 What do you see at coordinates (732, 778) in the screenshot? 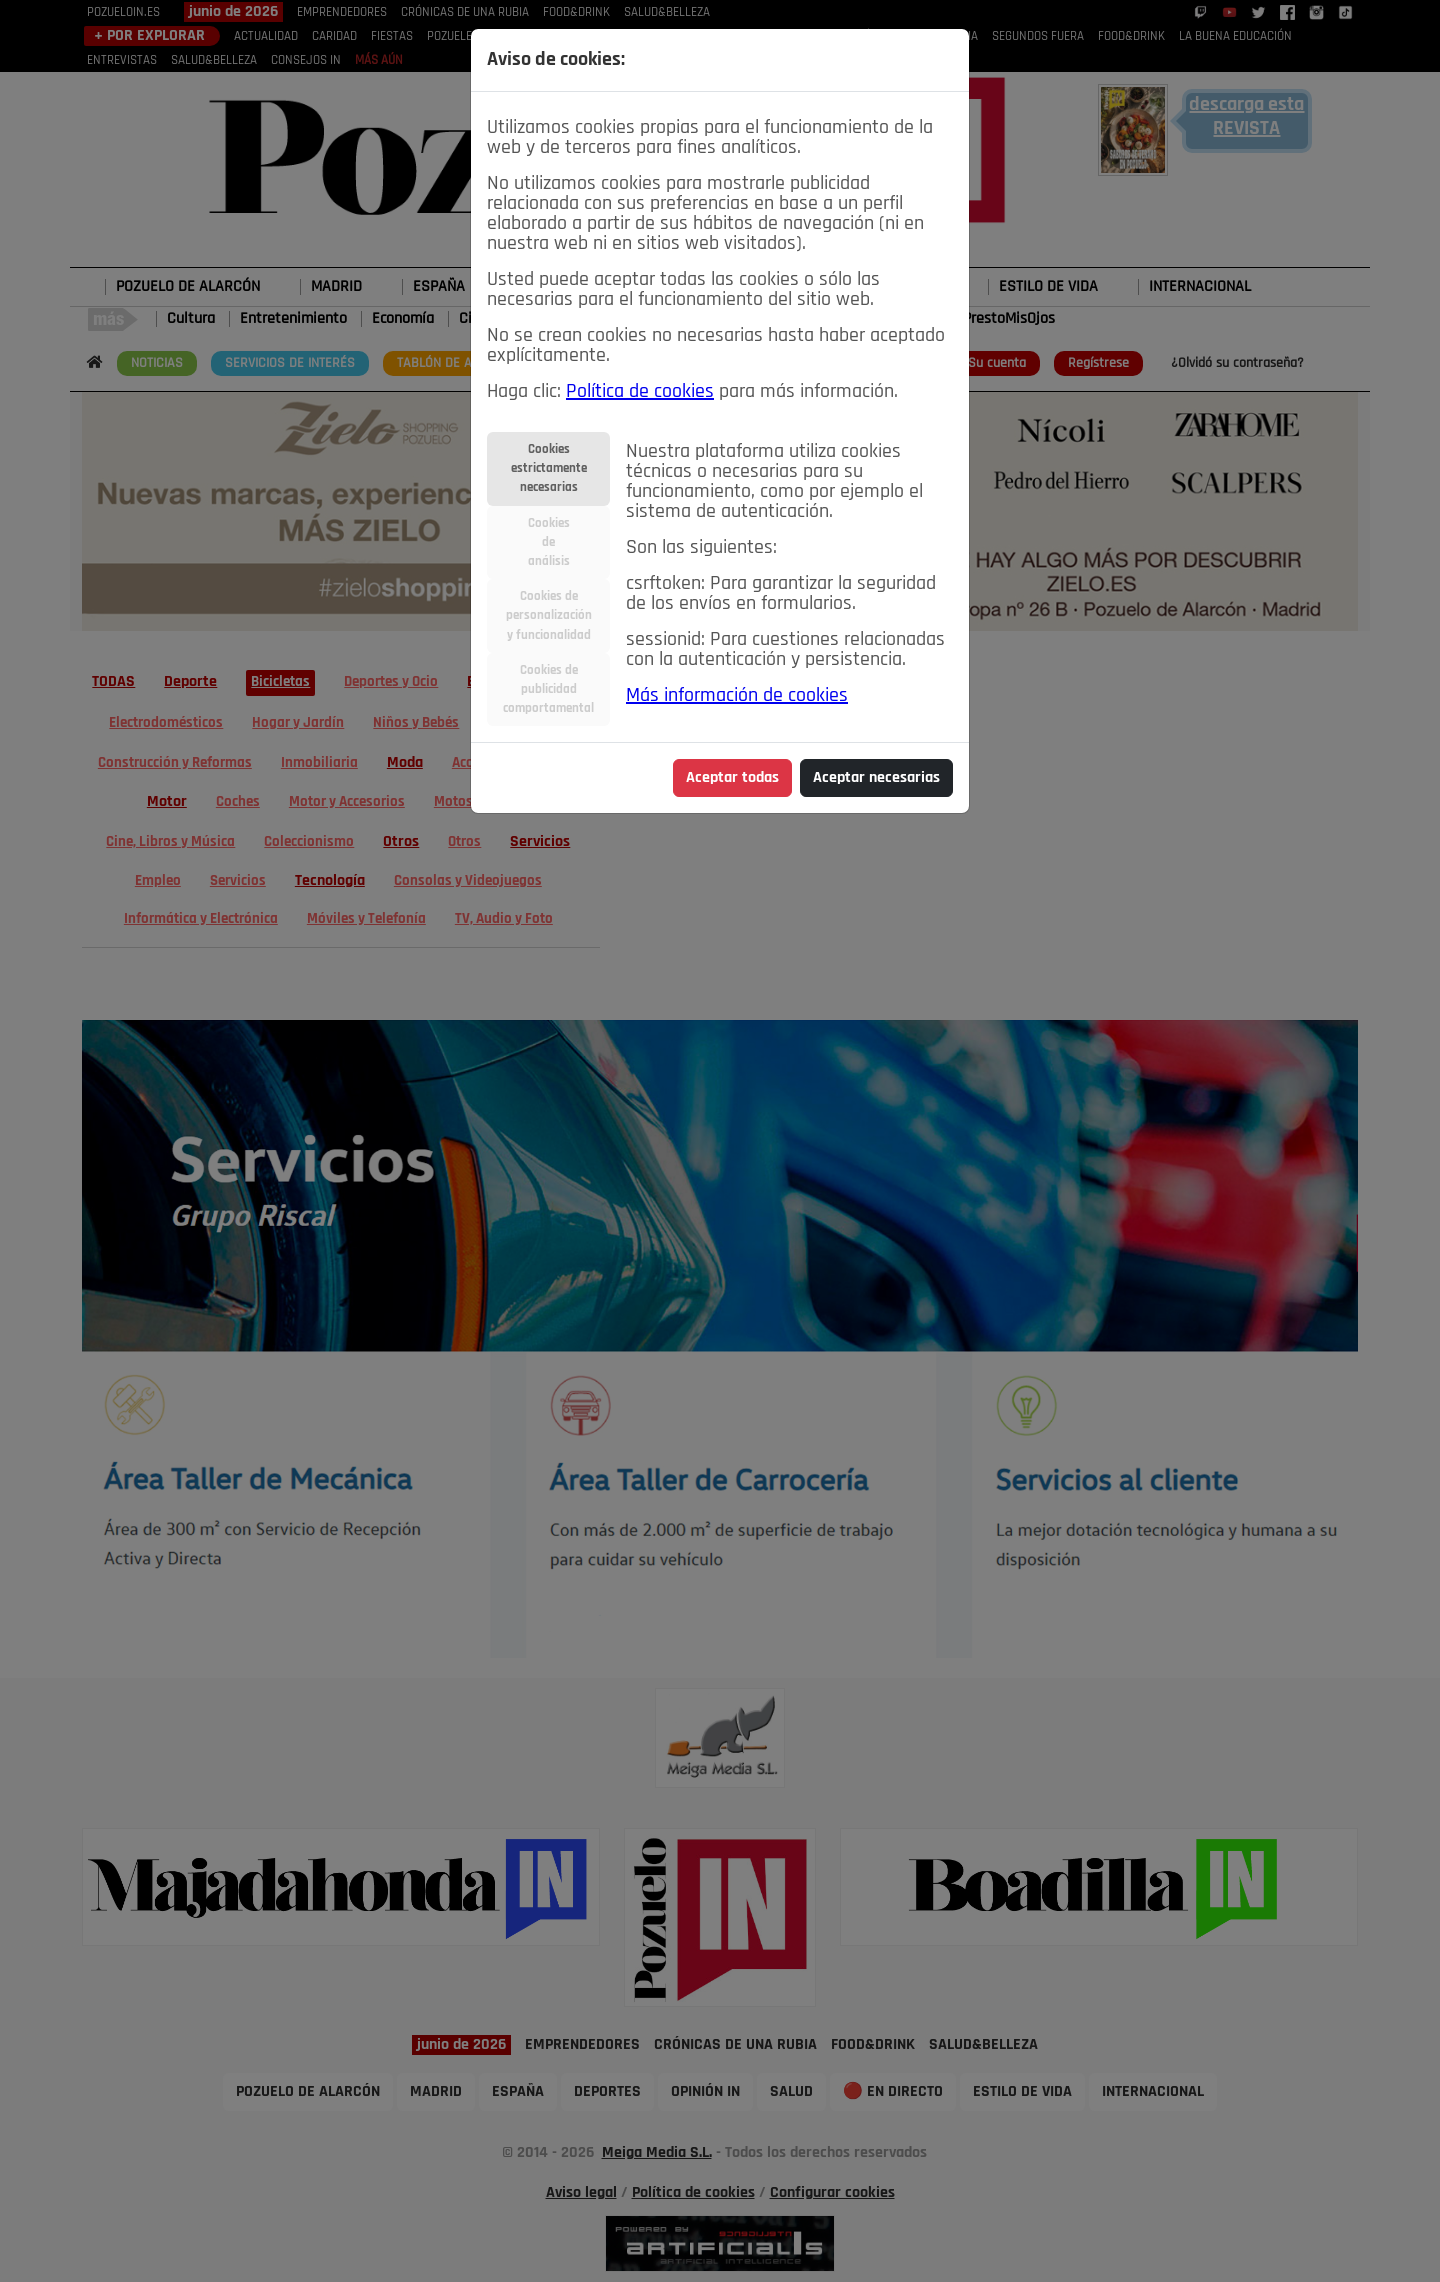
I see `Aceptar todas` at bounding box center [732, 778].